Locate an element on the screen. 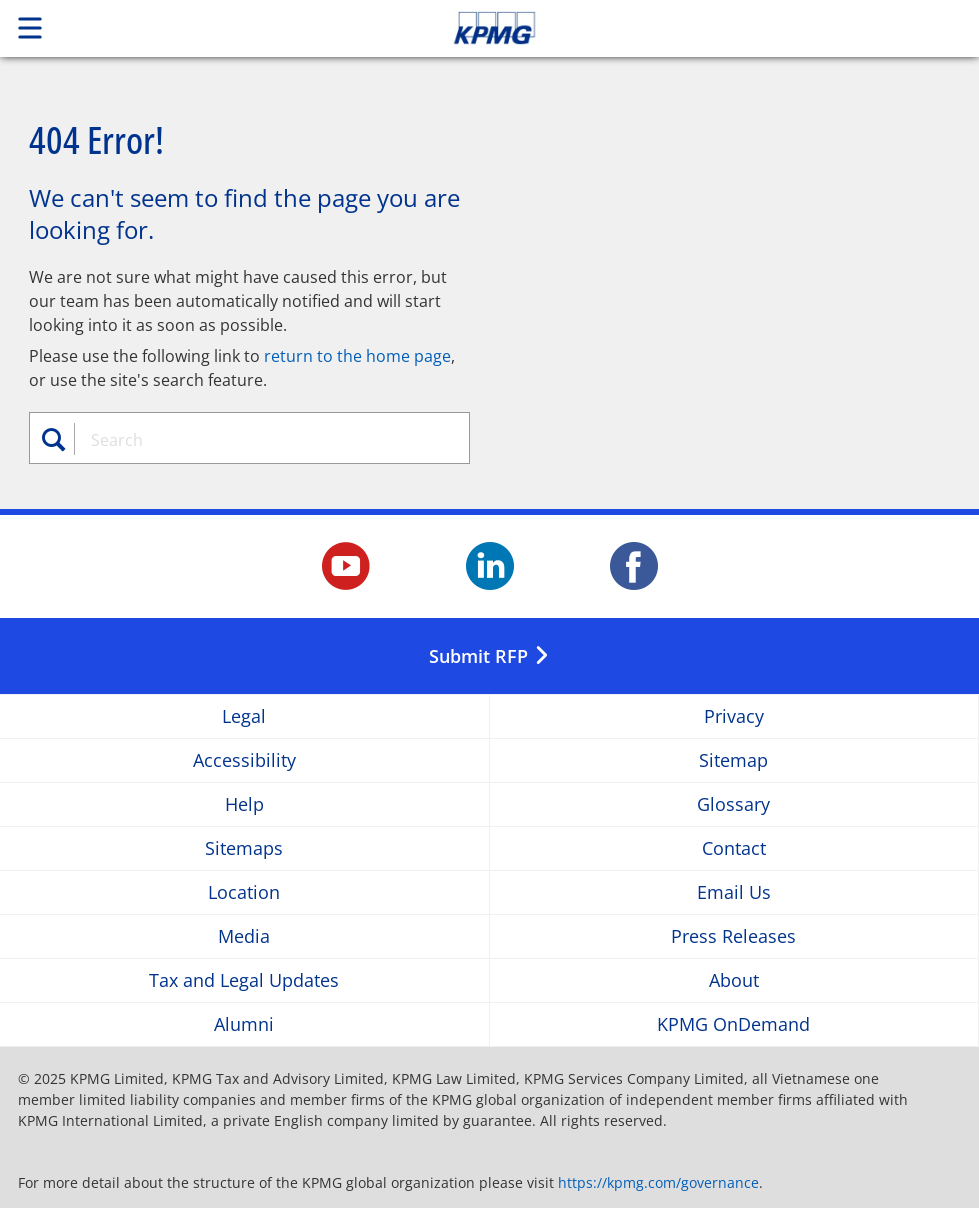 The width and height of the screenshot is (979, 1208). Press Releases is located at coordinates (733, 936).